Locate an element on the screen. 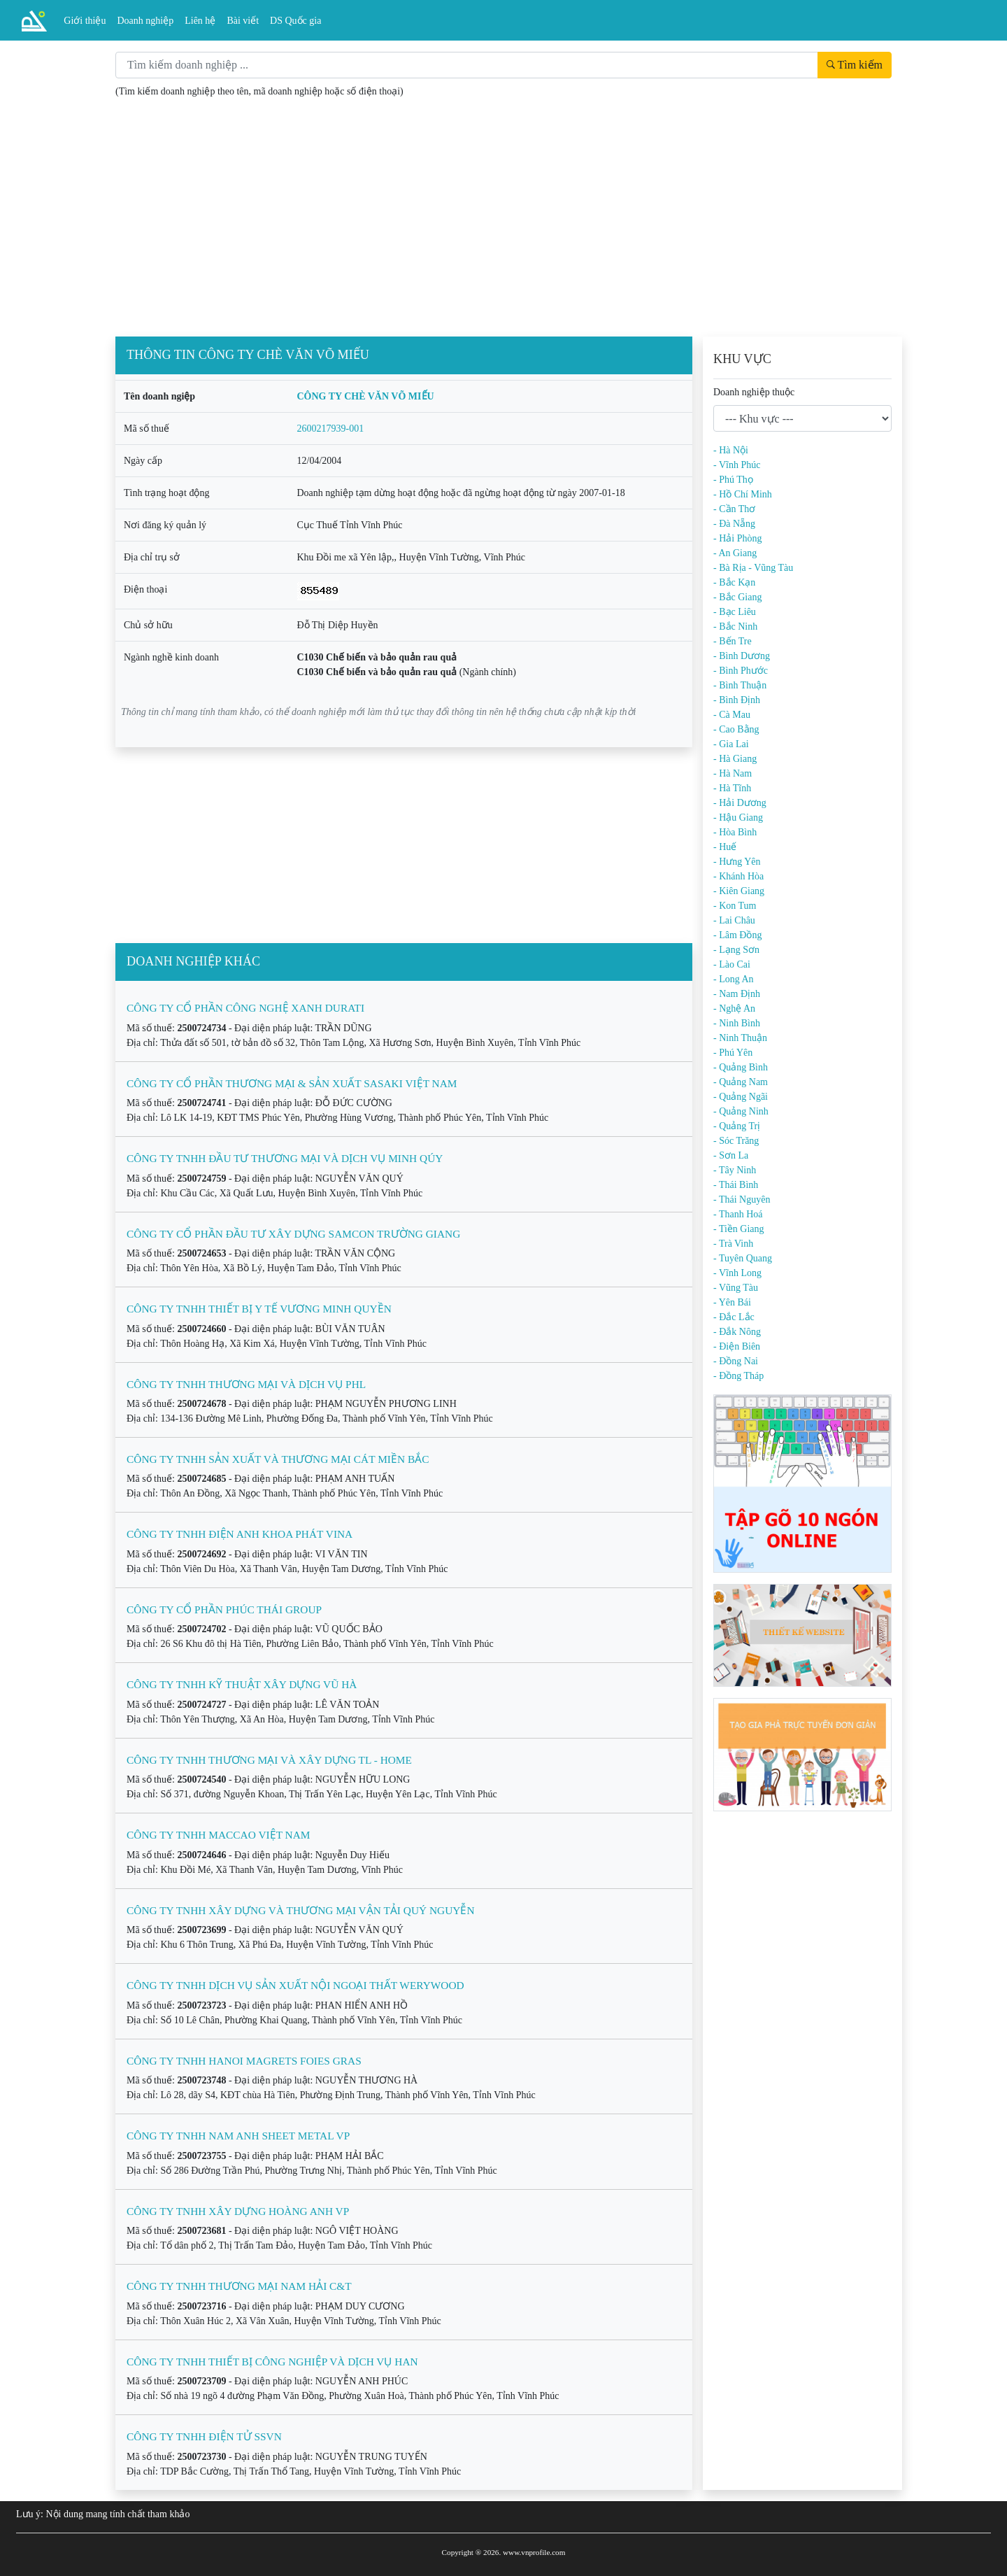  - Điện Biên is located at coordinates (736, 1346).